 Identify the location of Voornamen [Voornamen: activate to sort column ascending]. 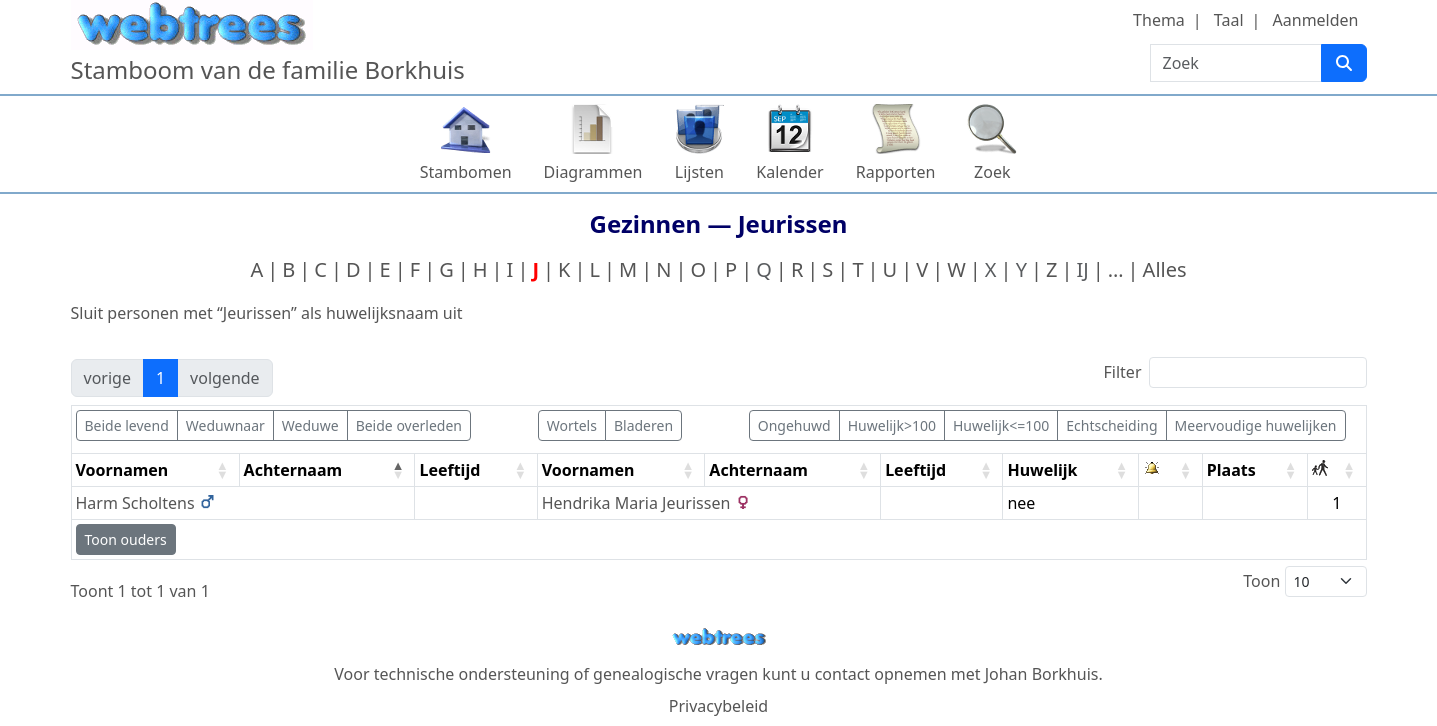
(122, 470).